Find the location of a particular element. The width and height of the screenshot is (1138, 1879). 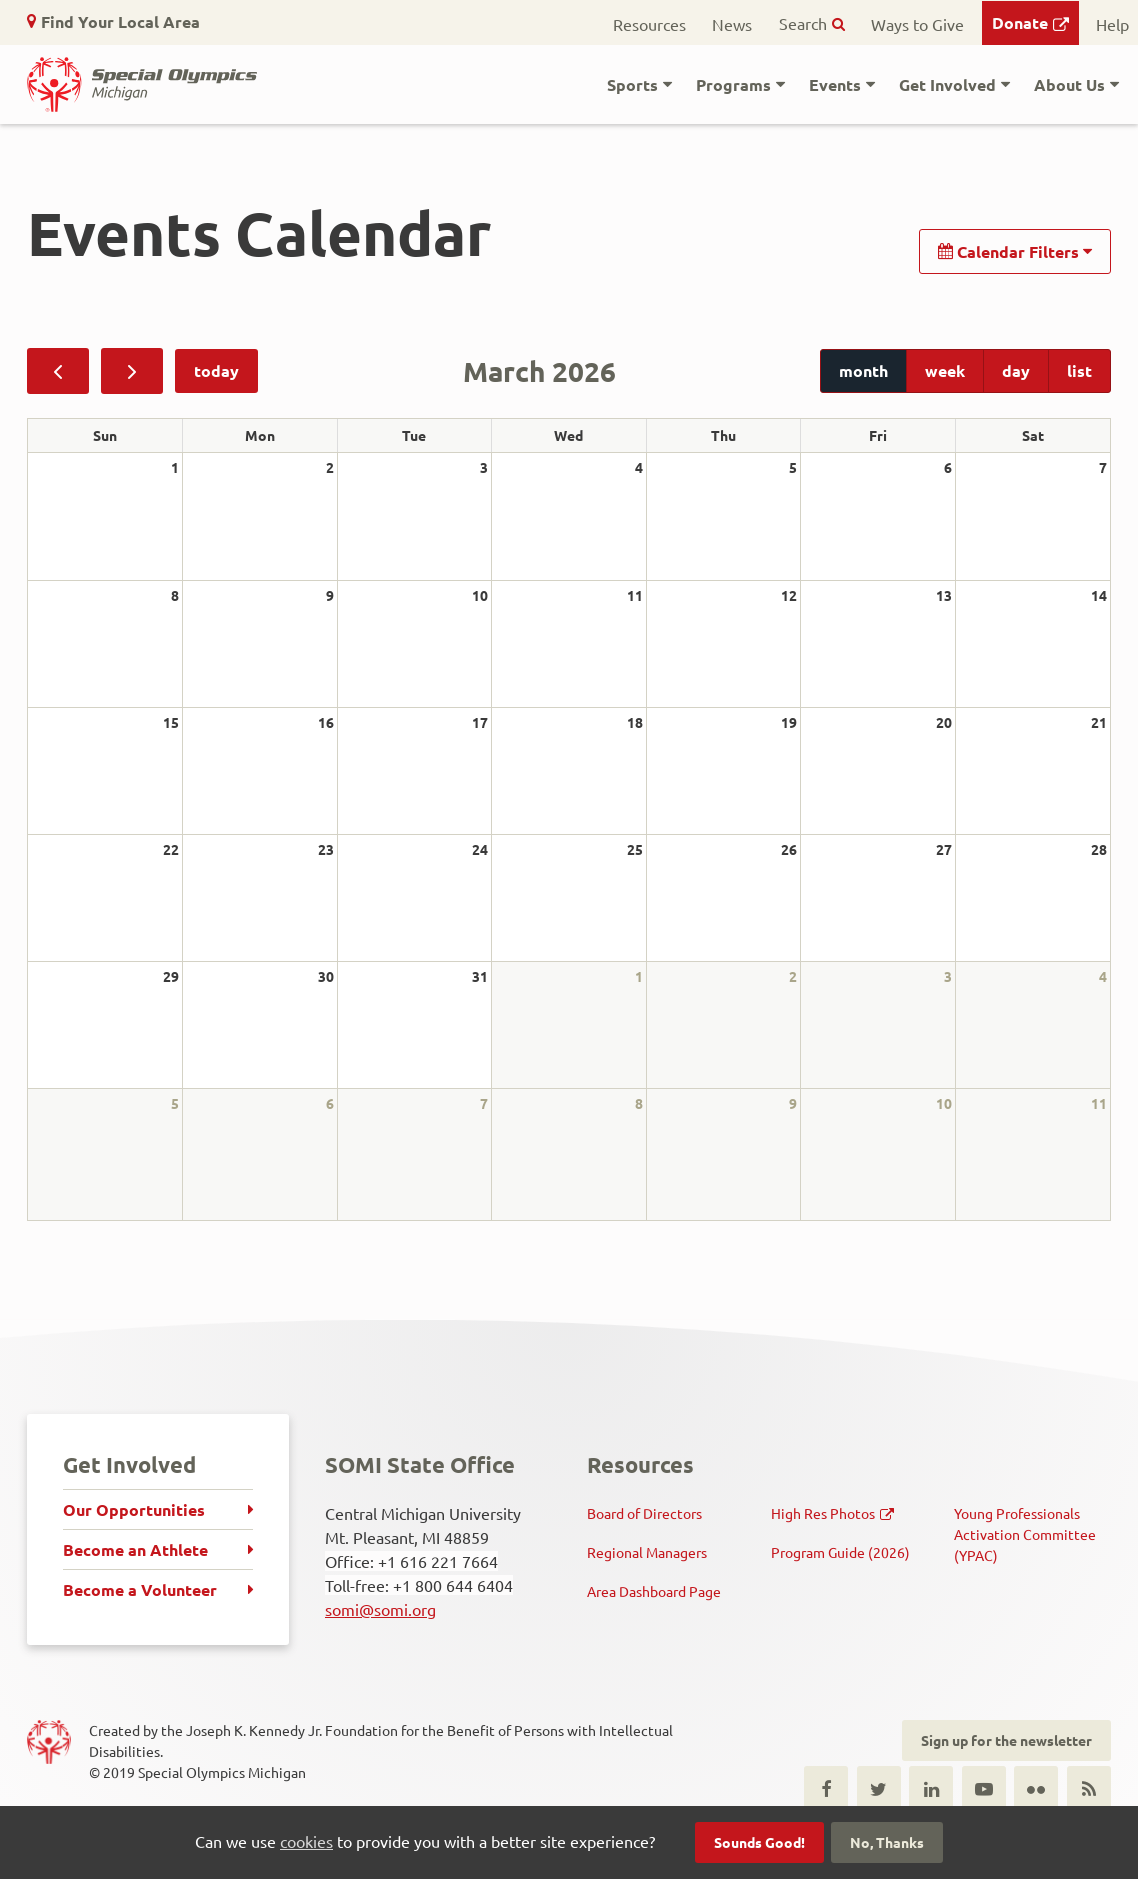

20 is located at coordinates (944, 722).